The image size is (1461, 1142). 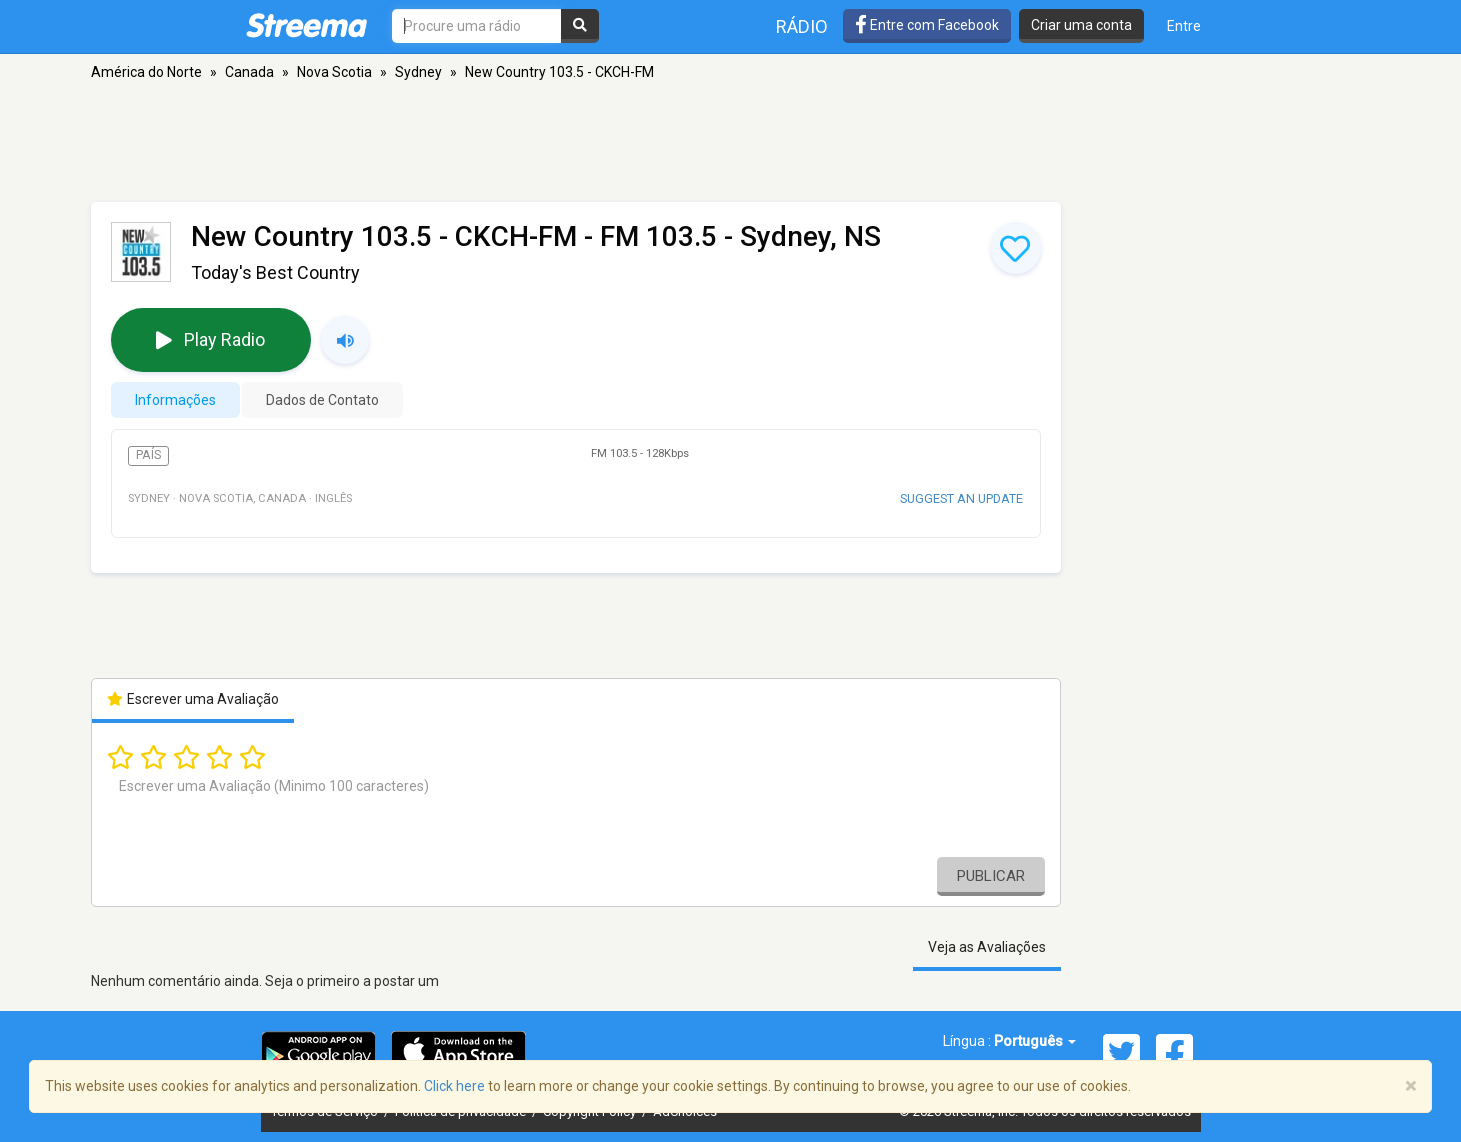 I want to click on Informações, so click(x=175, y=400).